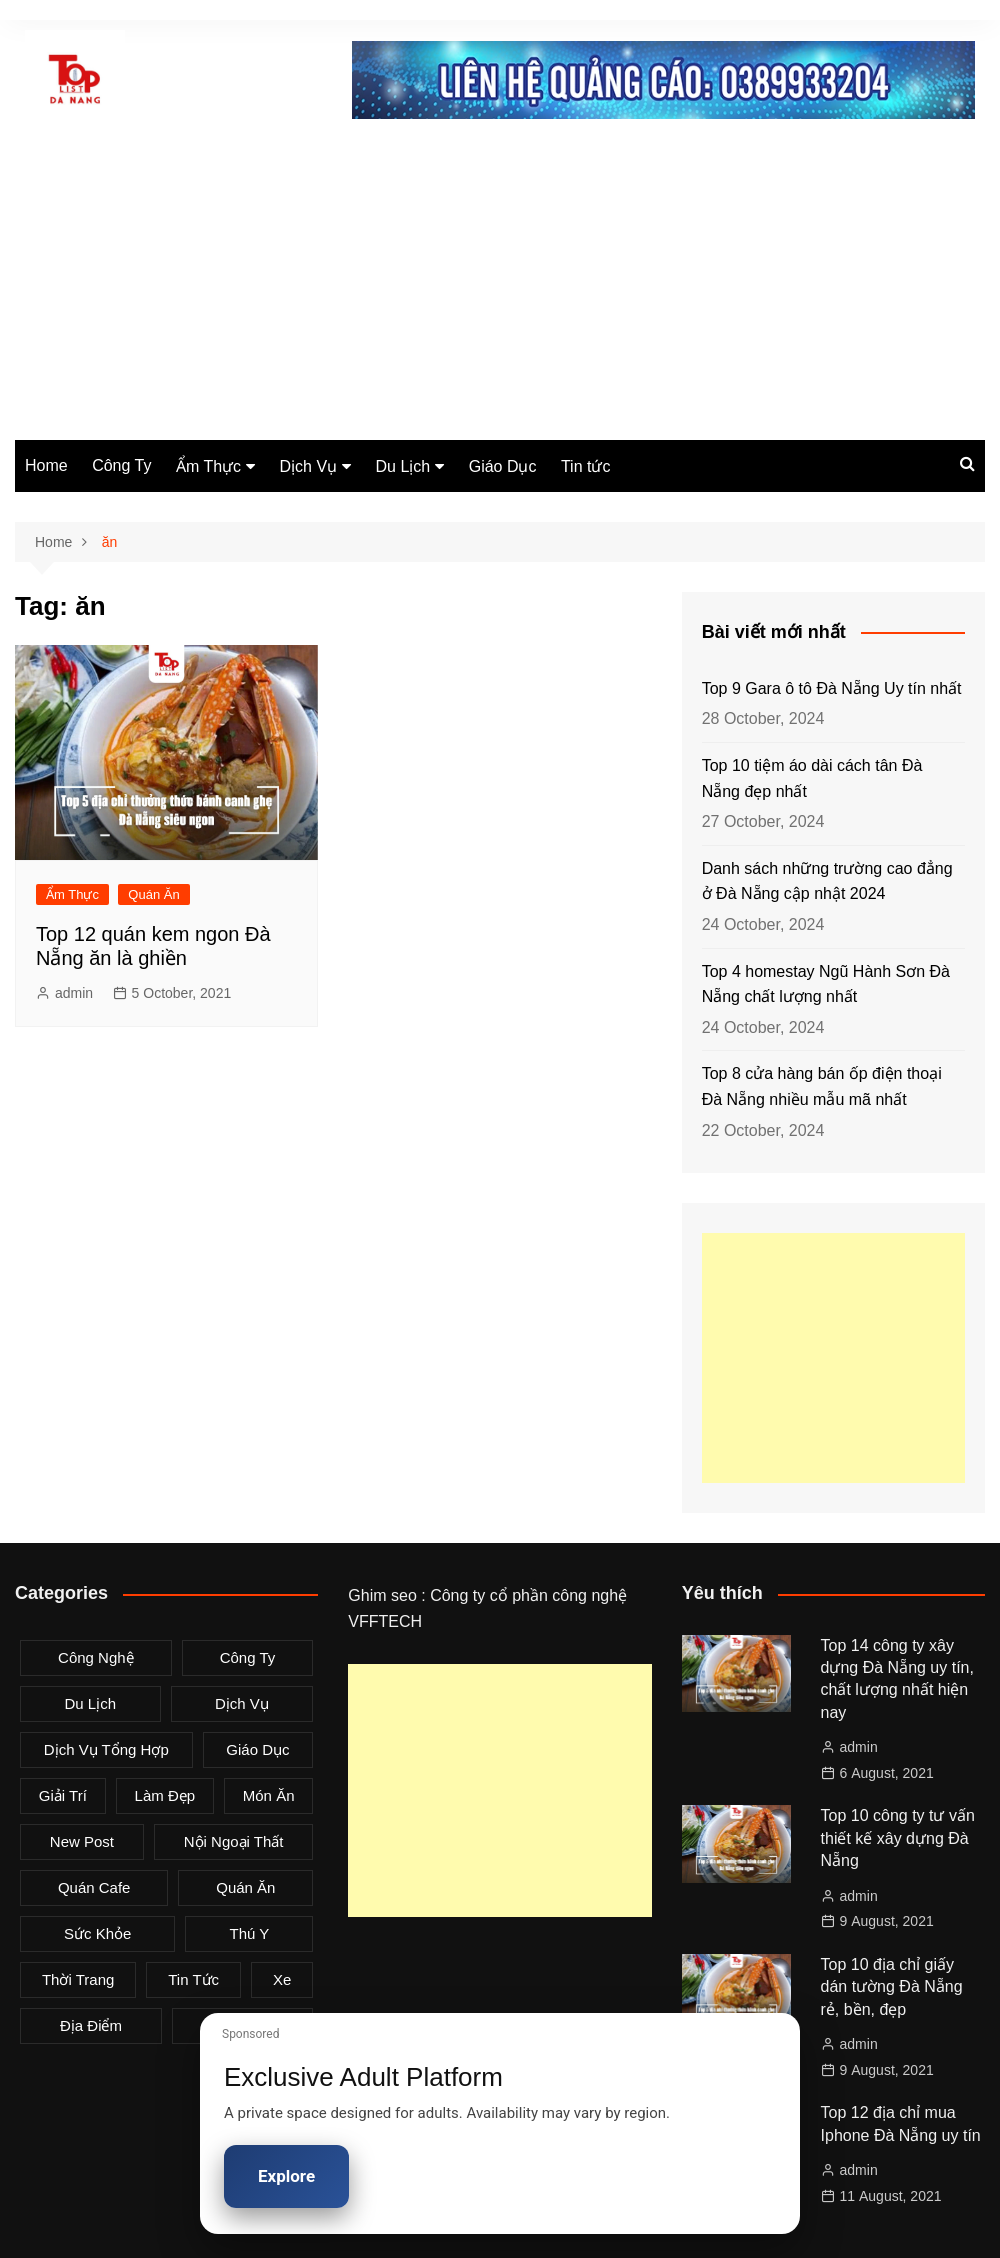 The height and width of the screenshot is (2258, 1000). What do you see at coordinates (91, 2025) in the screenshot?
I see `Địa Điểm [Địa Điểm (3 items)]` at bounding box center [91, 2025].